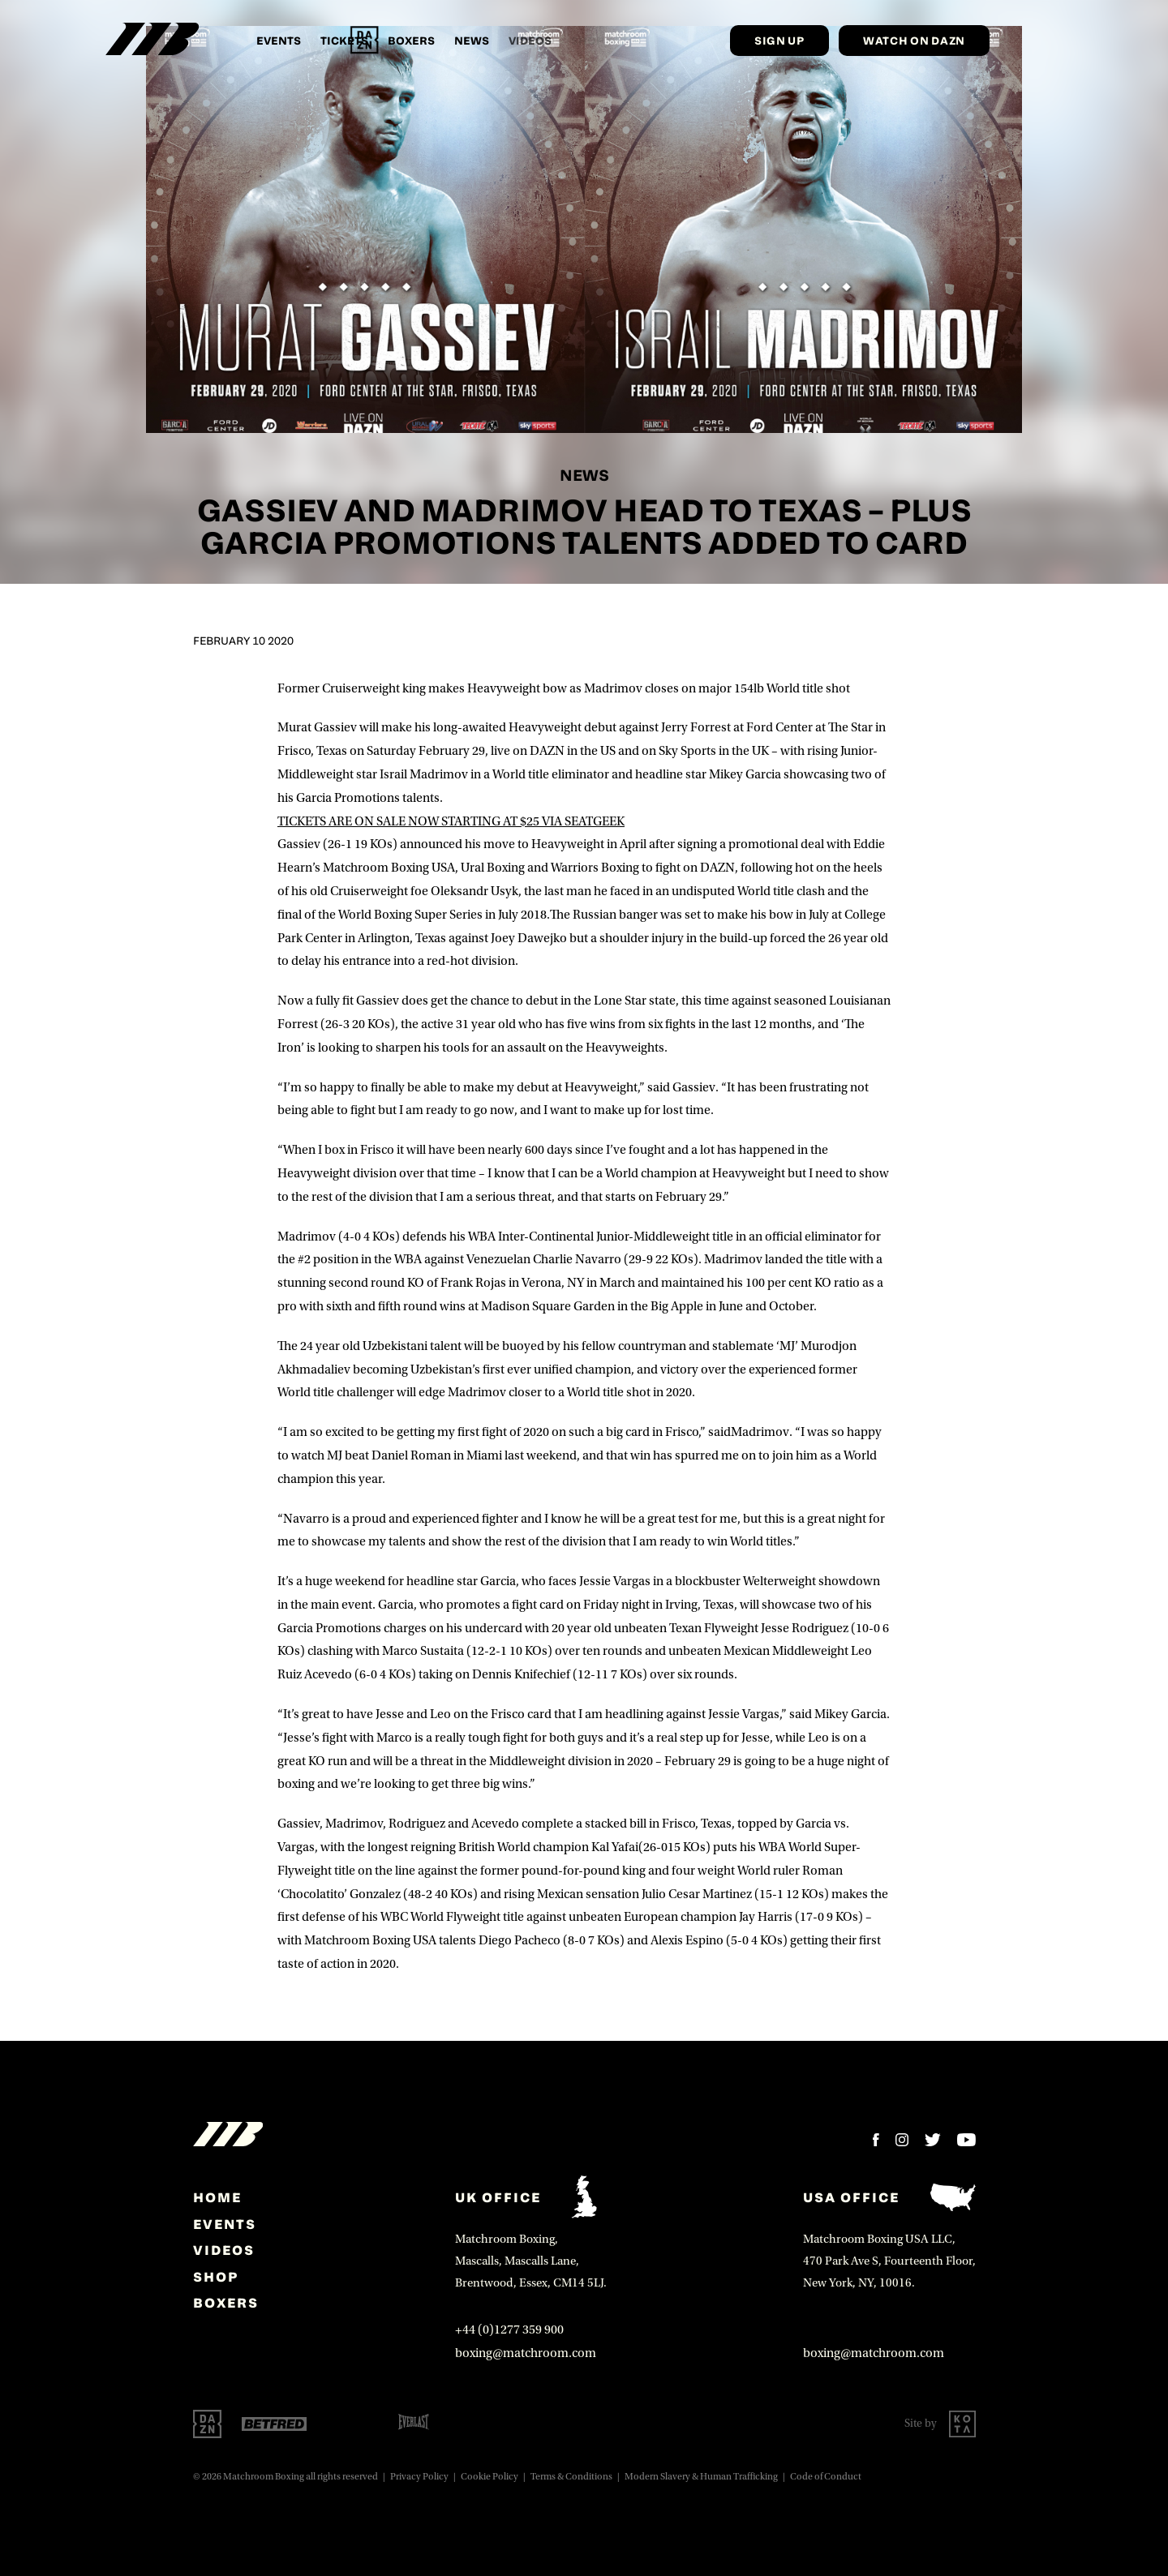 Image resolution: width=1168 pixels, height=2576 pixels. What do you see at coordinates (278, 40) in the screenshot?
I see `Events` at bounding box center [278, 40].